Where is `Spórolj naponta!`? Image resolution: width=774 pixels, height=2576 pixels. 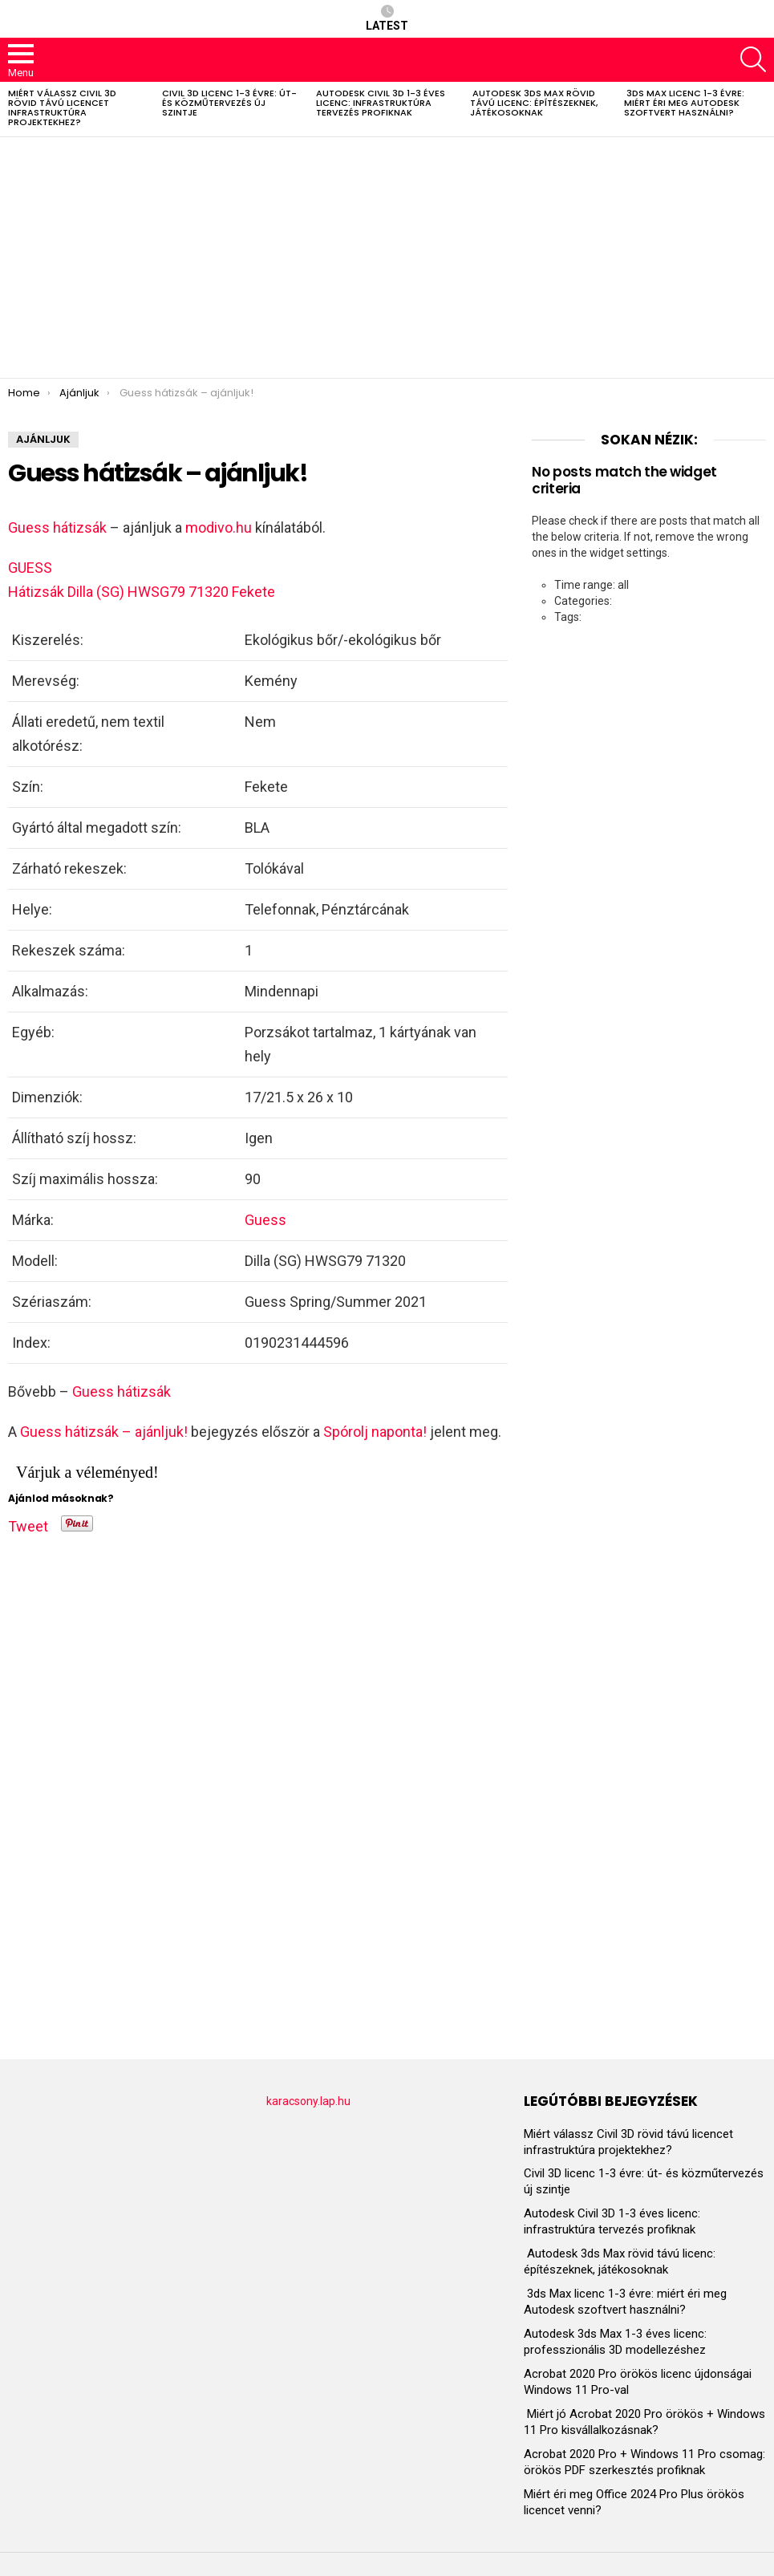 Spórolj naponta! is located at coordinates (375, 1431).